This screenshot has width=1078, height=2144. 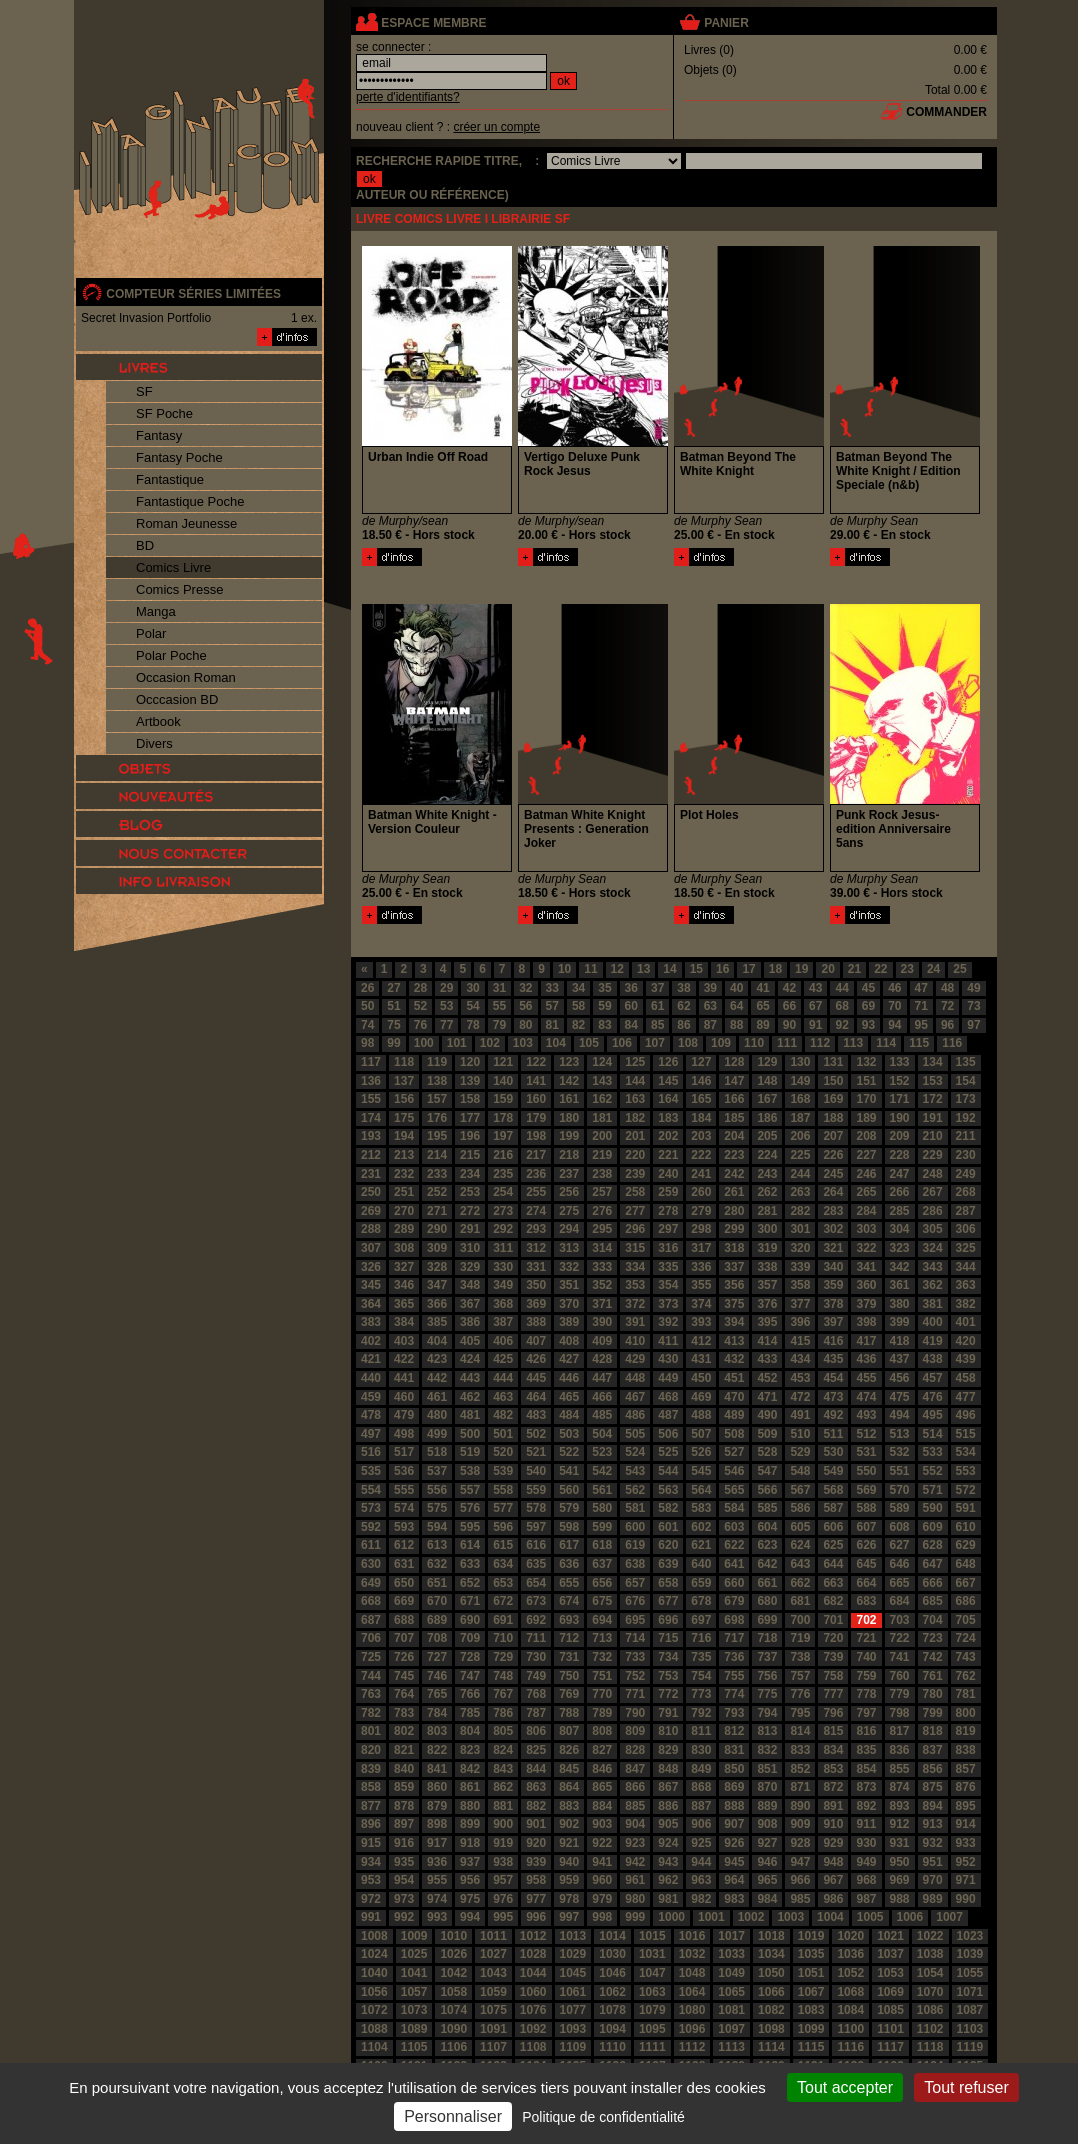 What do you see at coordinates (404, 1676) in the screenshot?
I see `745` at bounding box center [404, 1676].